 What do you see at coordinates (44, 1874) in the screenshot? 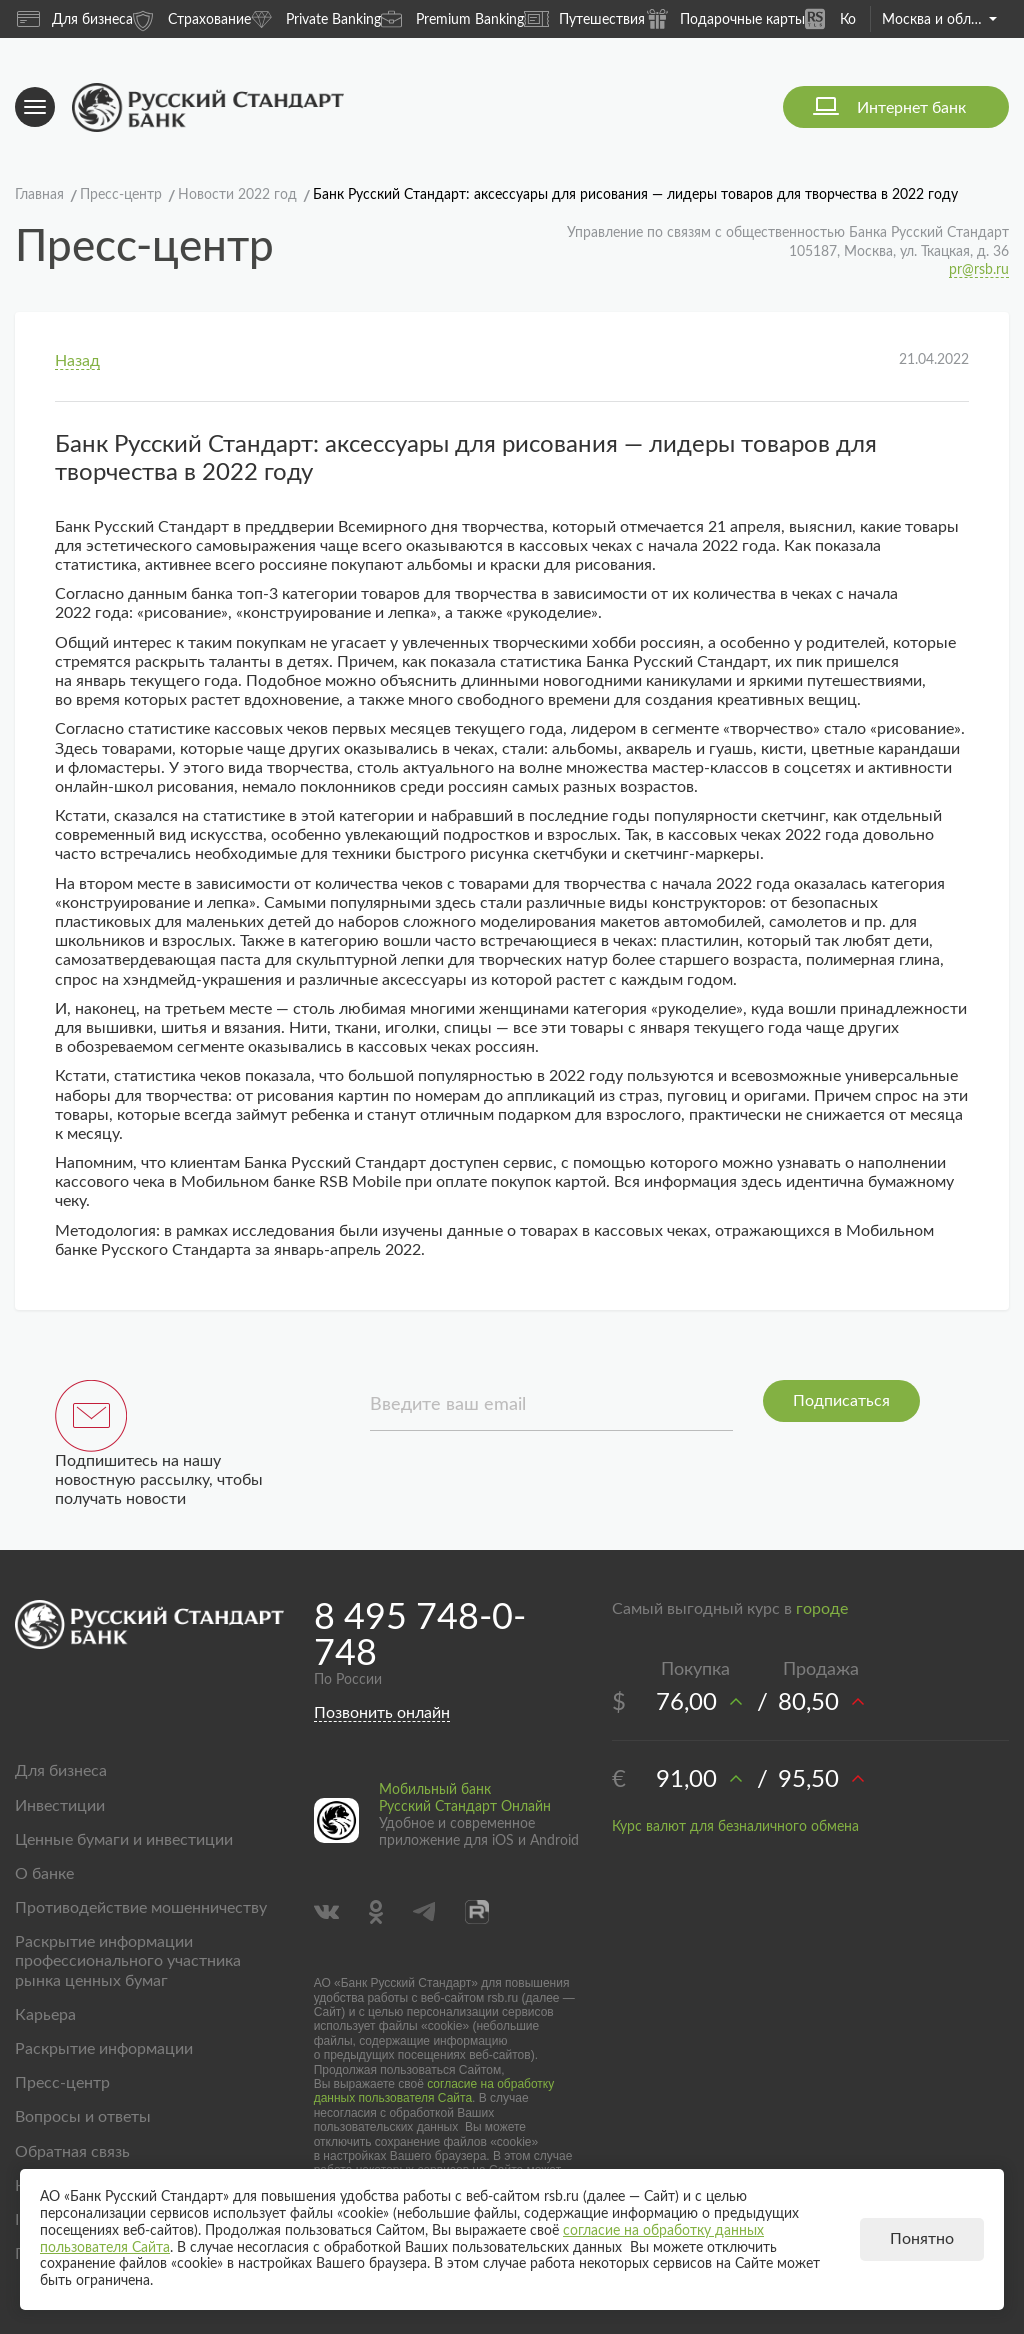
I see `О банке` at bounding box center [44, 1874].